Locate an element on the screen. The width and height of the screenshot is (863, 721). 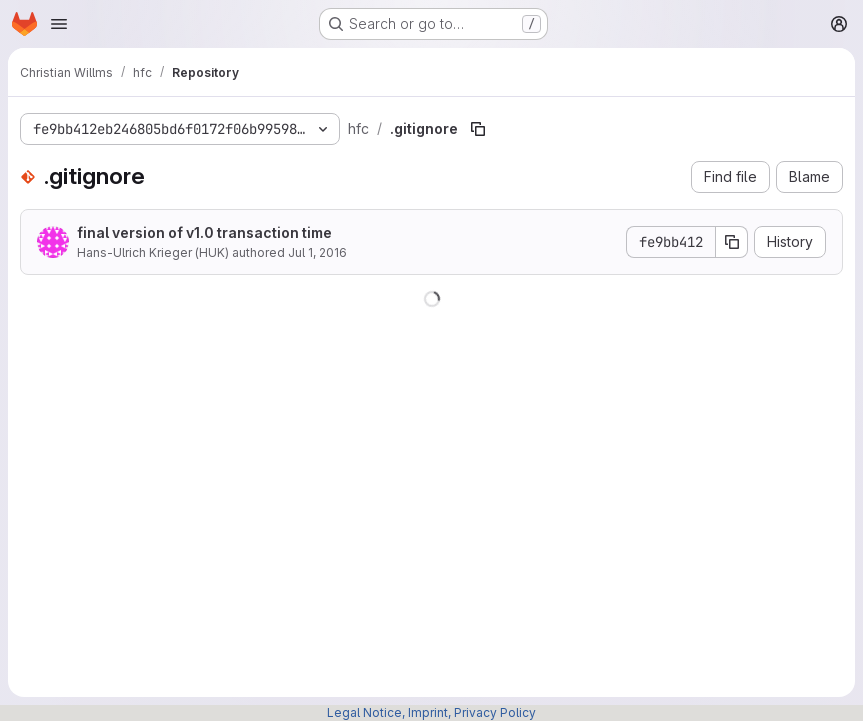
Legal Notice, Imprint, Privacy Policy is located at coordinates (431, 712).